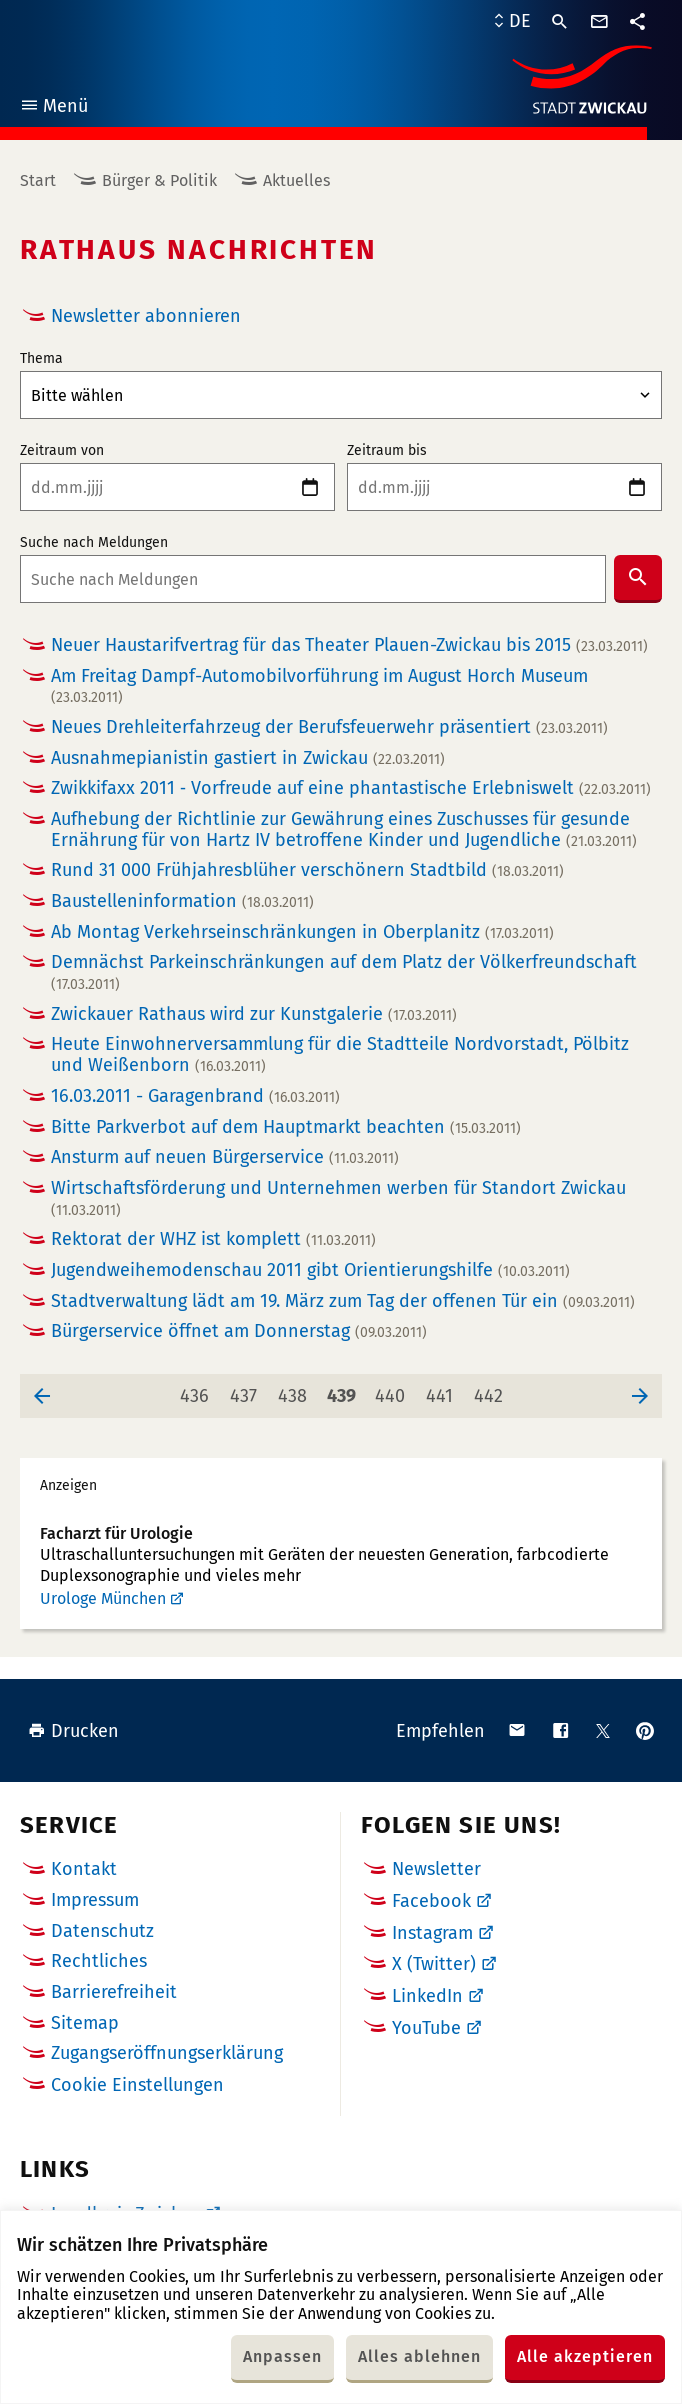 This screenshot has width=682, height=2404. Describe the element at coordinates (146, 316) in the screenshot. I see `Newsletter abonnieren` at that location.